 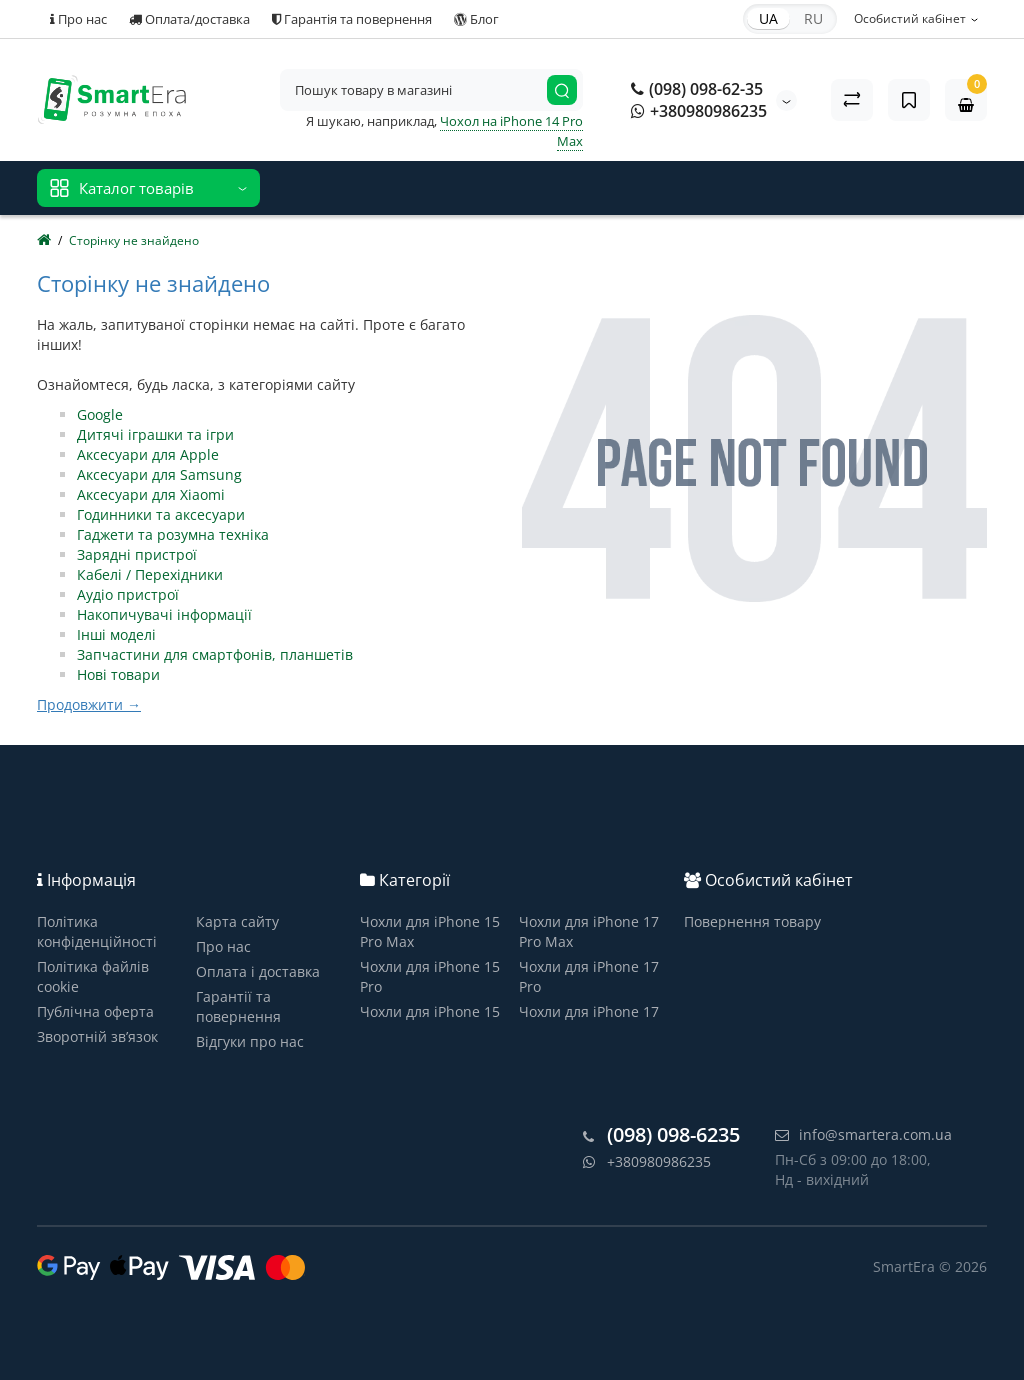 What do you see at coordinates (189, 19) in the screenshot?
I see `Оплата/доставка` at bounding box center [189, 19].